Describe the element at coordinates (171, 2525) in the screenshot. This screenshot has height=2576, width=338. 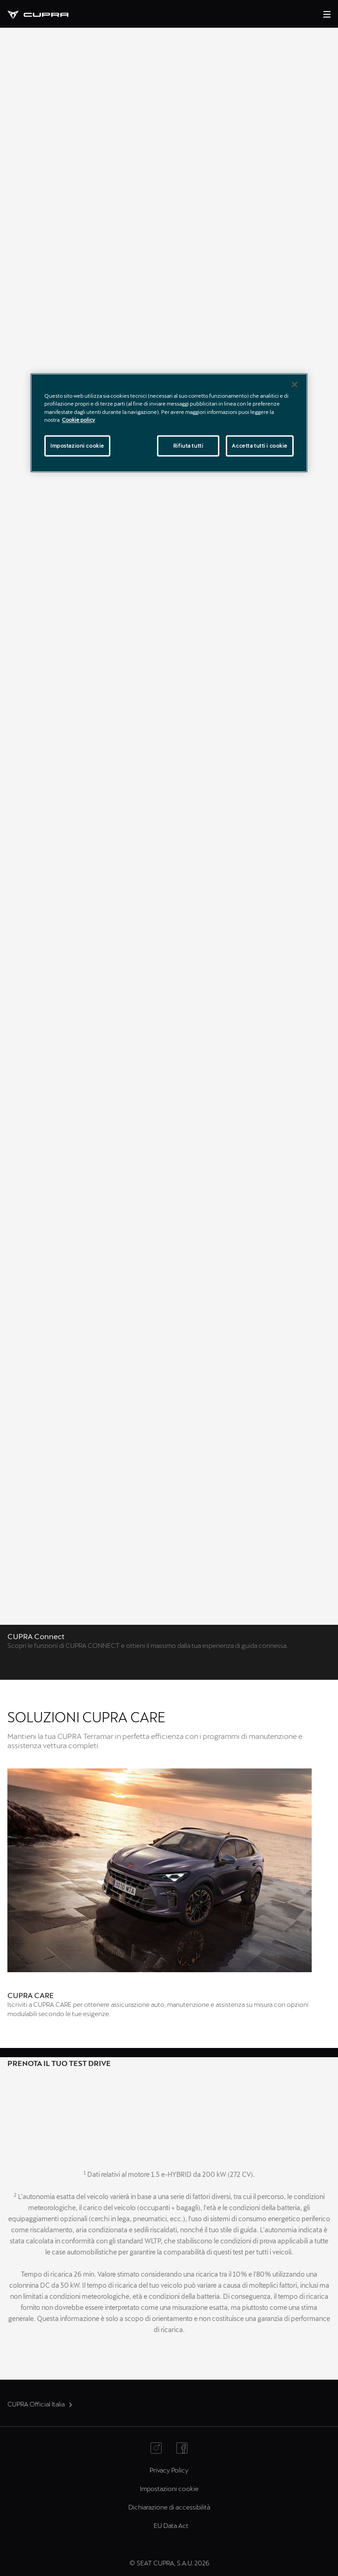
I see `EU Data Act` at that location.